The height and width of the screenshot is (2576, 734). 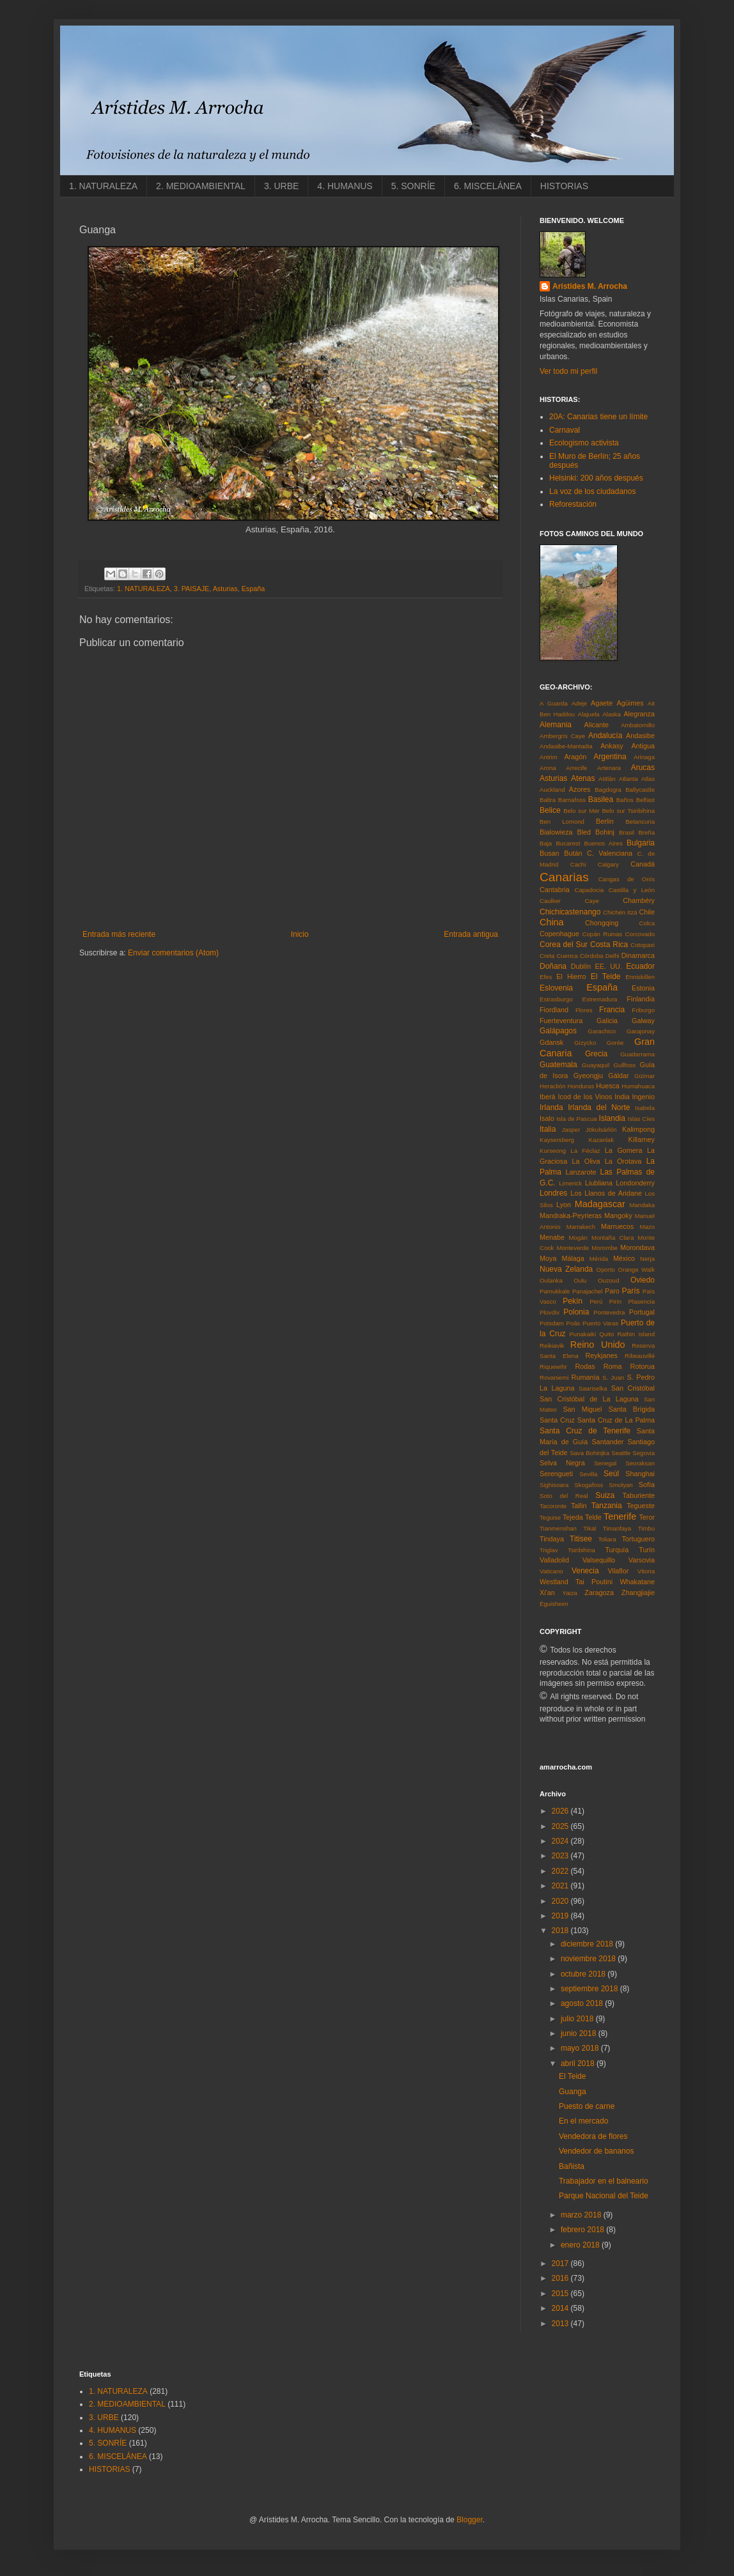 What do you see at coordinates (558, 1528) in the screenshot?
I see `Tianmenshan` at bounding box center [558, 1528].